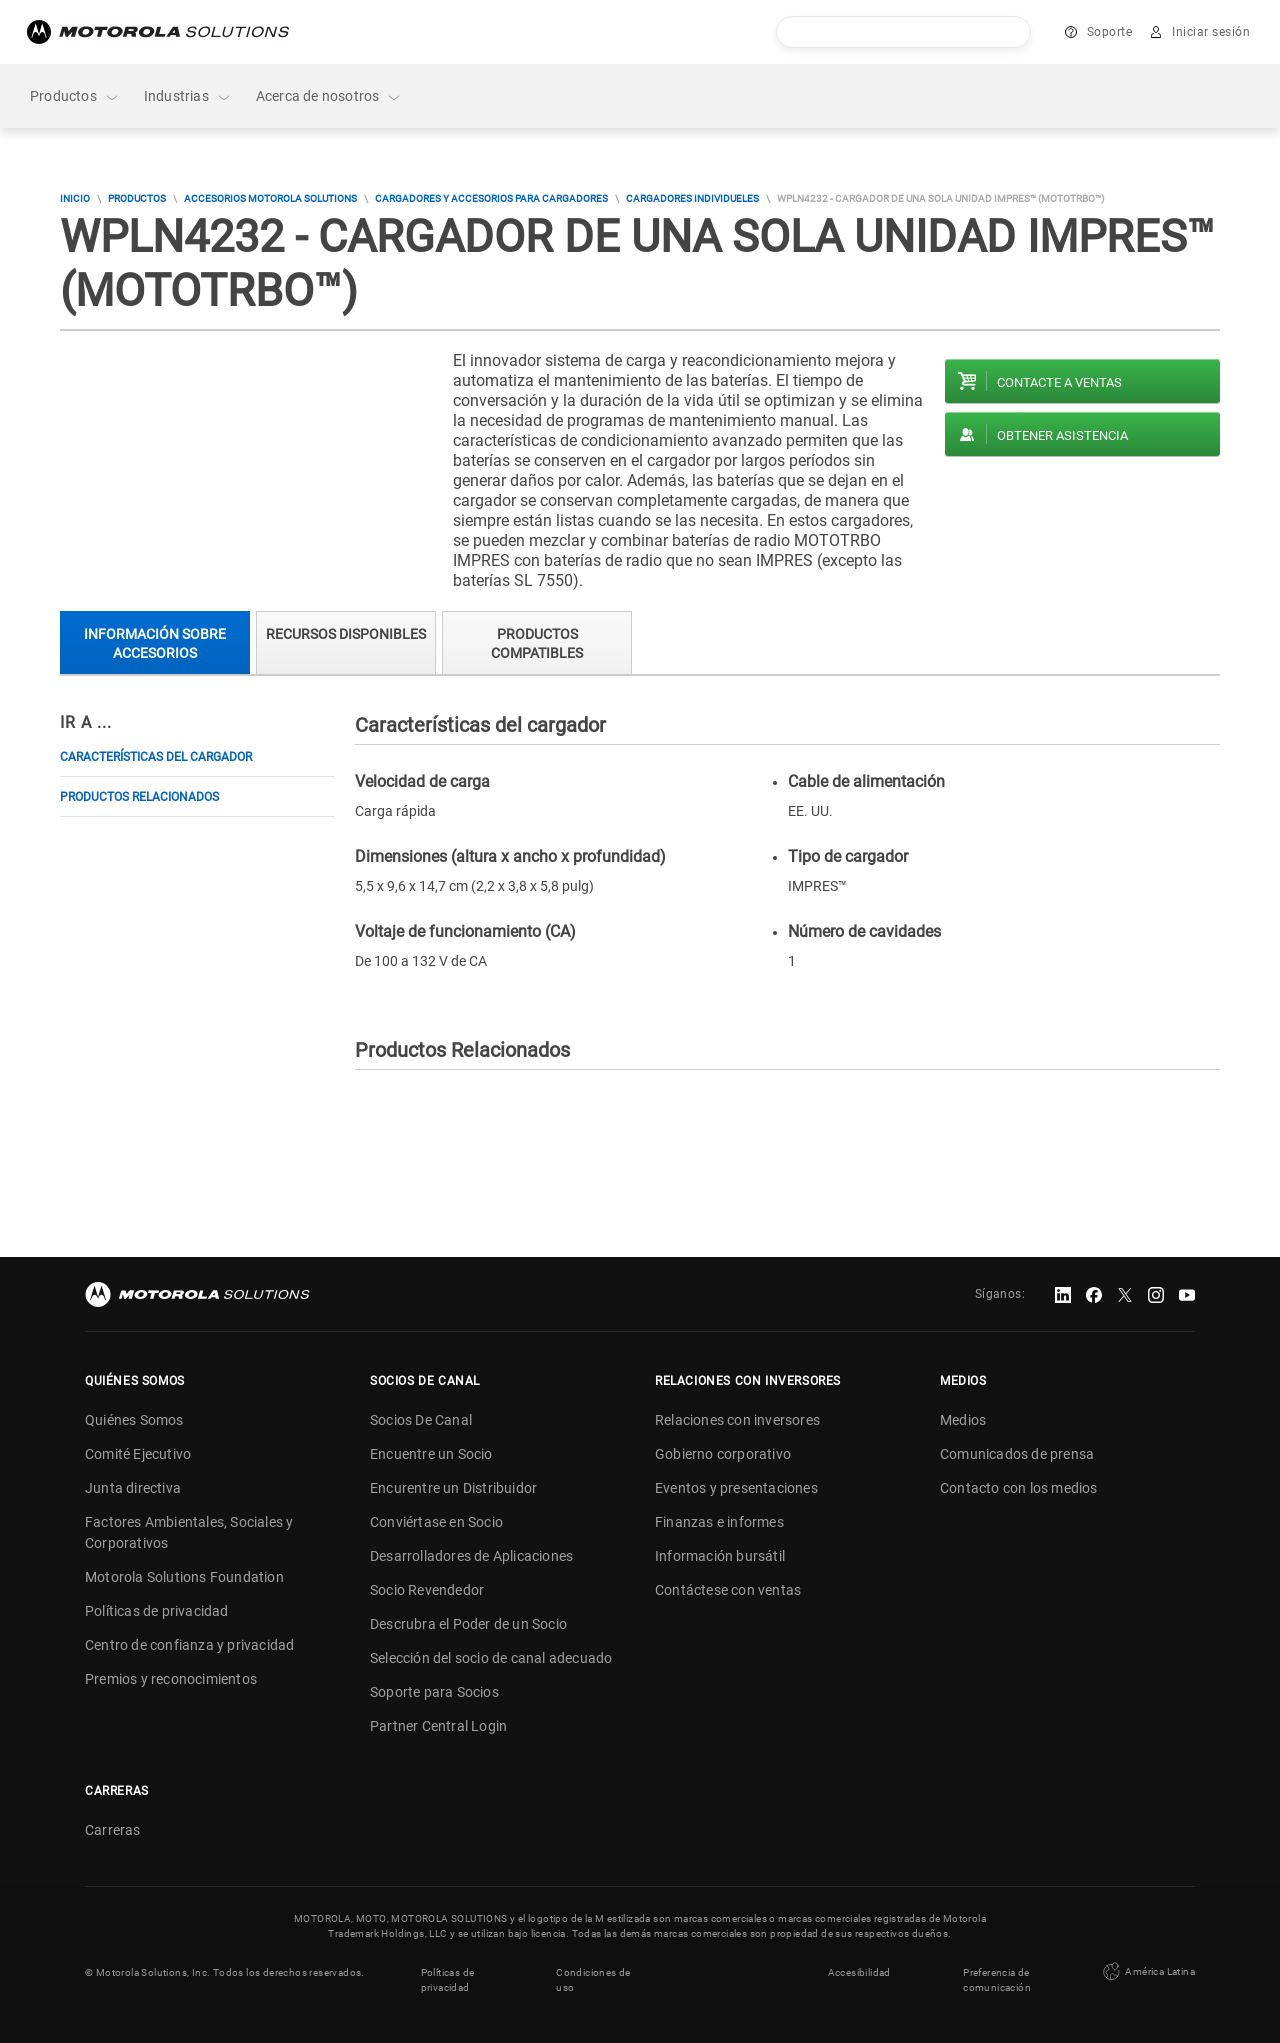 This screenshot has width=1280, height=2043. I want to click on Descrubra el Poder de un Socio, so click(468, 1624).